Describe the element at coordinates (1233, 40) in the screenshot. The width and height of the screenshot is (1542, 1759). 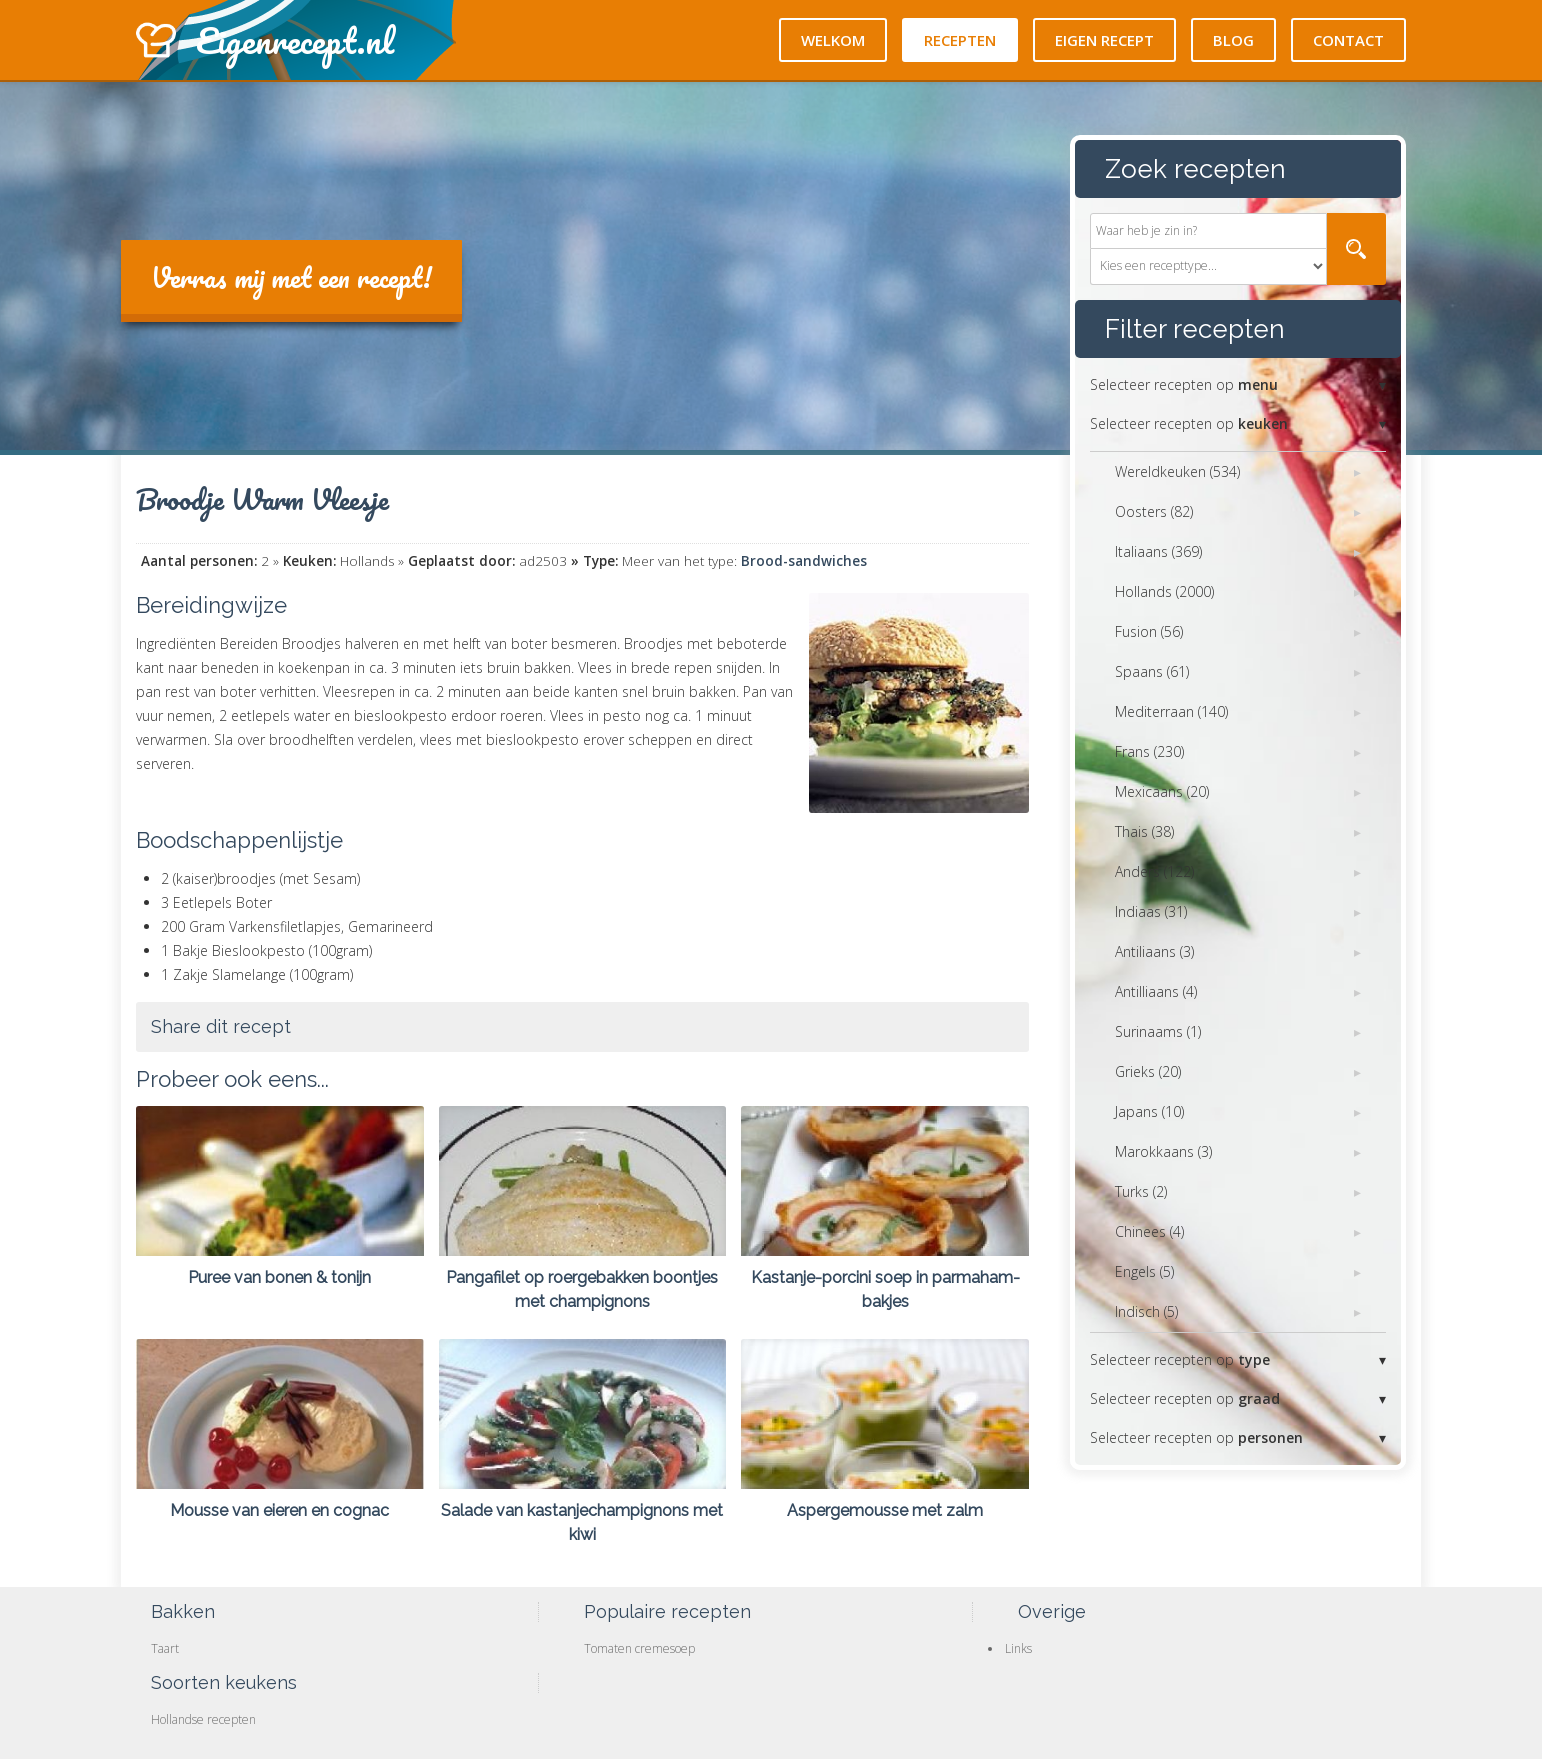
I see `Blog` at that location.